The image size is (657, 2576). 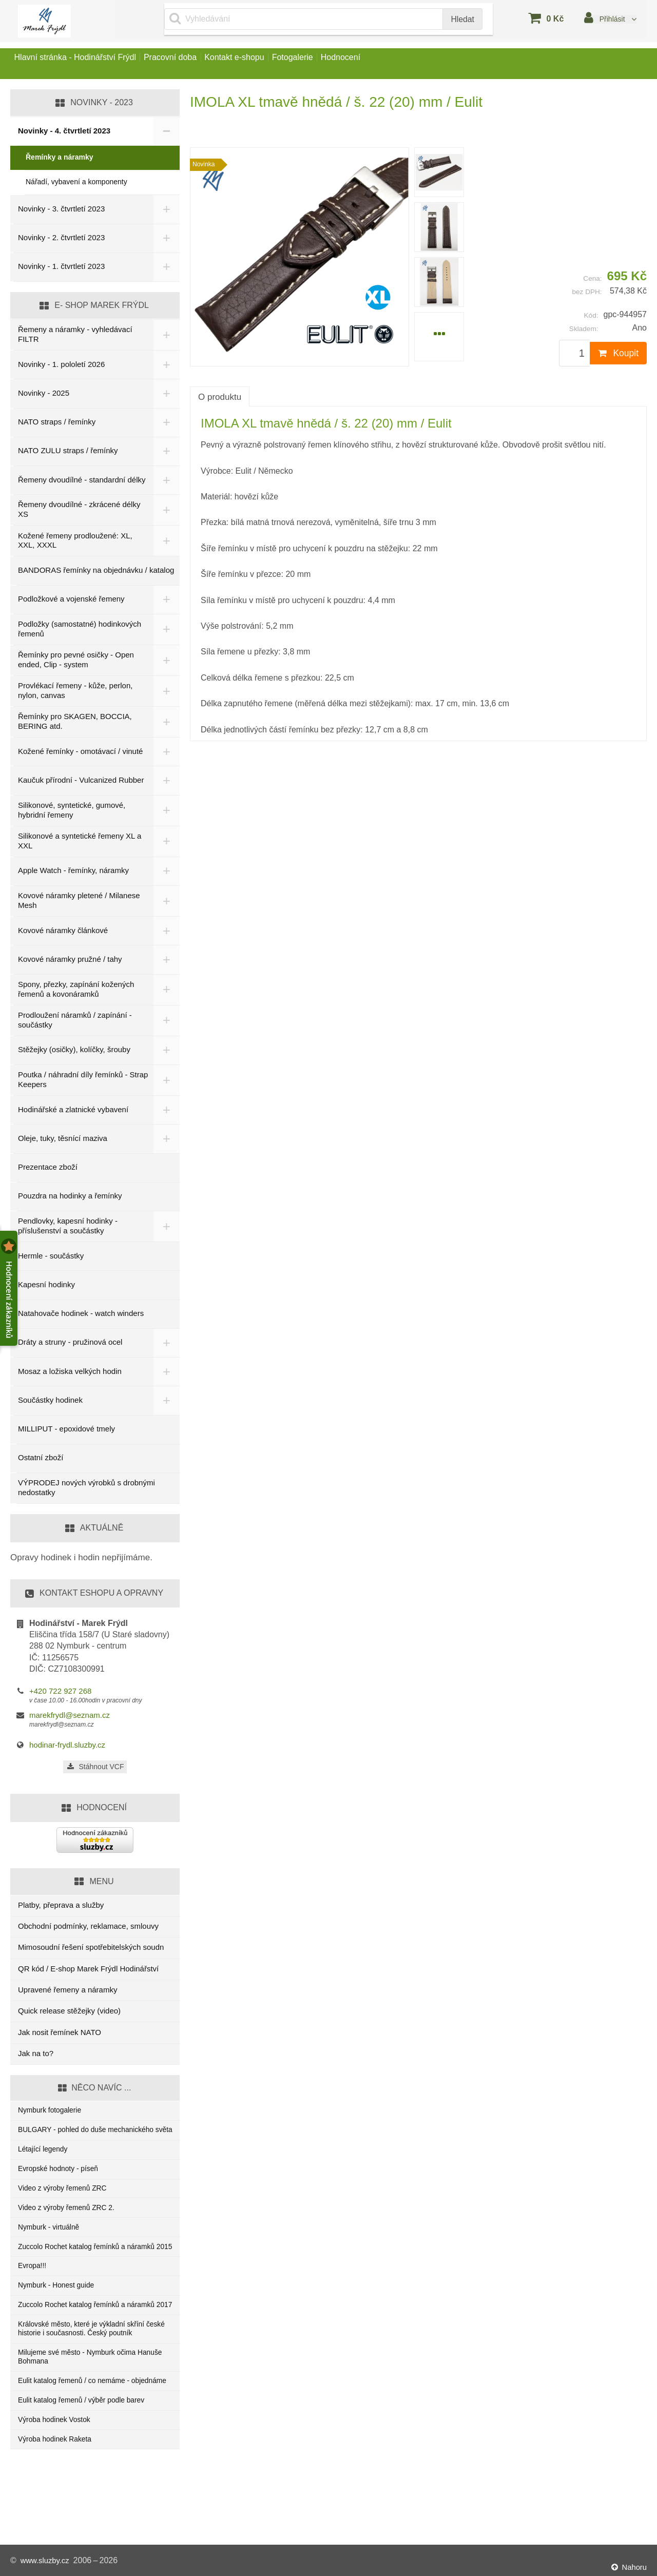 I want to click on marekfrydl@seznam.cz, so click(x=69, y=1719).